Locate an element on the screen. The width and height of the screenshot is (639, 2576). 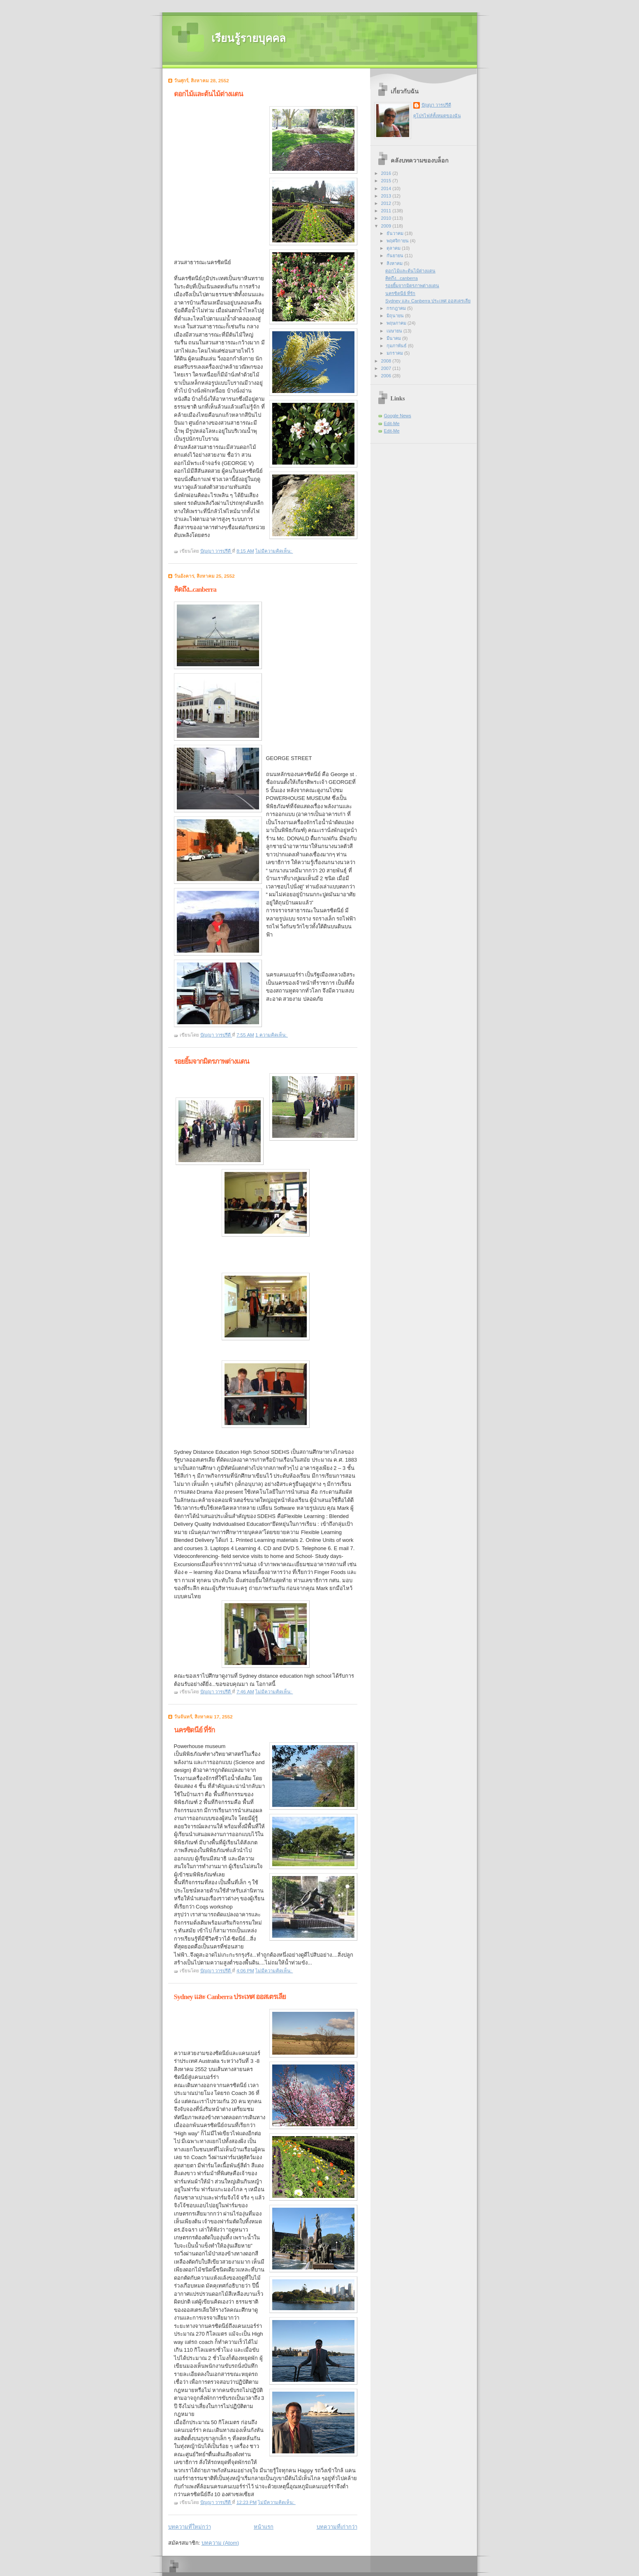
1 ความคิดเห็น: is located at coordinates (271, 1034).